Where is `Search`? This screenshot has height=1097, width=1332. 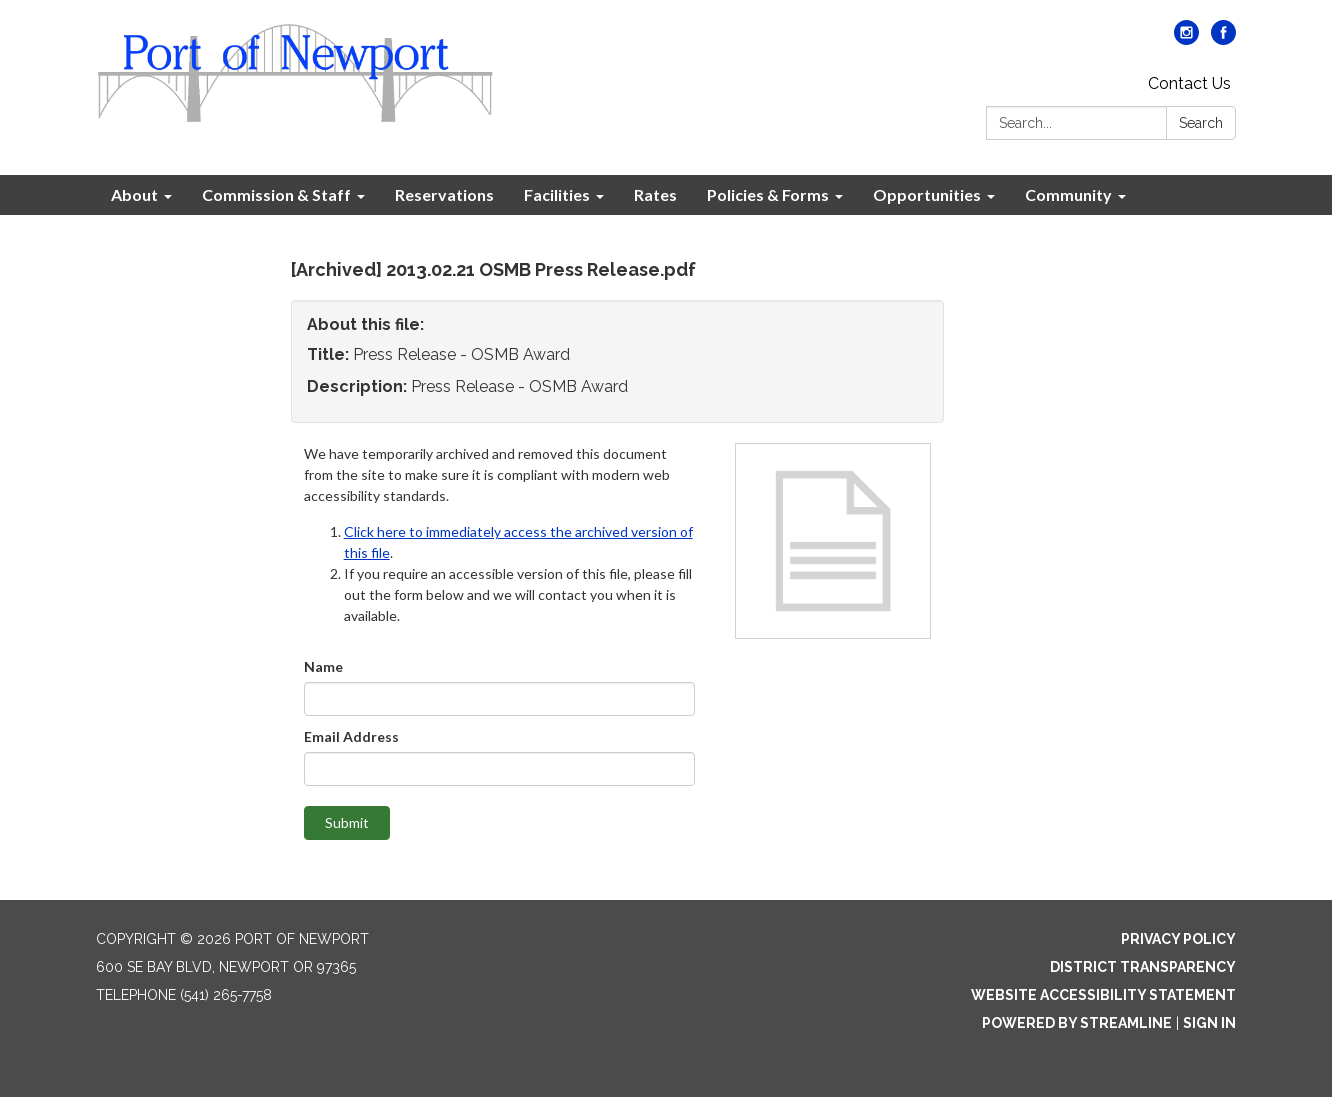
Search is located at coordinates (1201, 123).